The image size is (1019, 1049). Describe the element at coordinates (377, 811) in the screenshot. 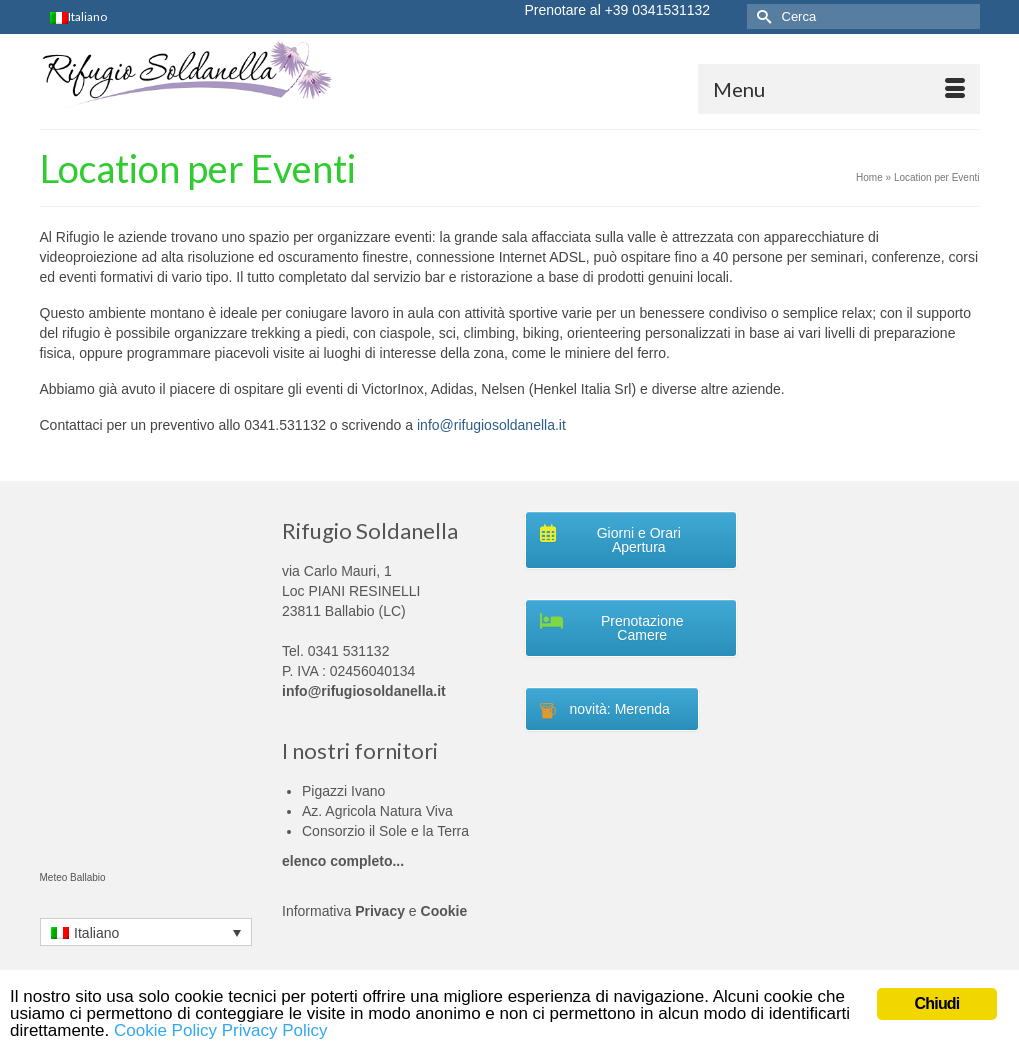

I see `Az. Agricola Natura Viva` at that location.